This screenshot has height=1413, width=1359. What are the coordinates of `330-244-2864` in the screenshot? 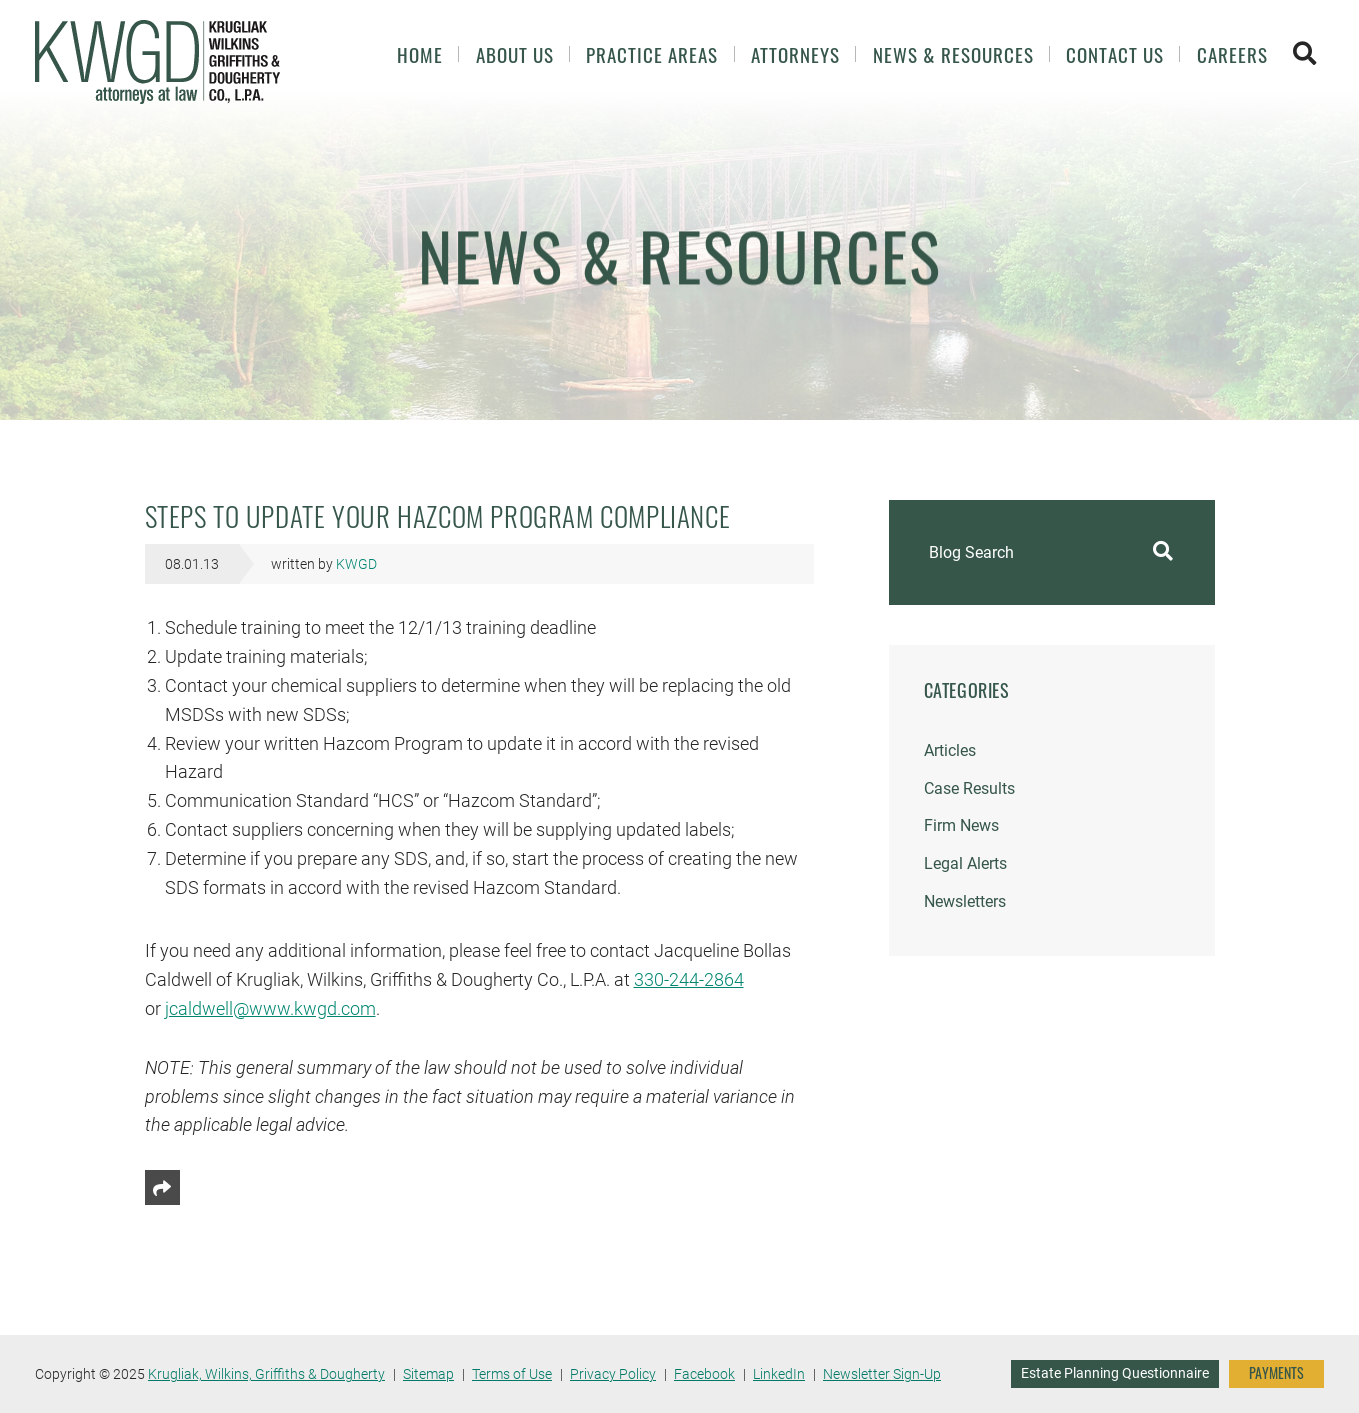 It's located at (689, 979).